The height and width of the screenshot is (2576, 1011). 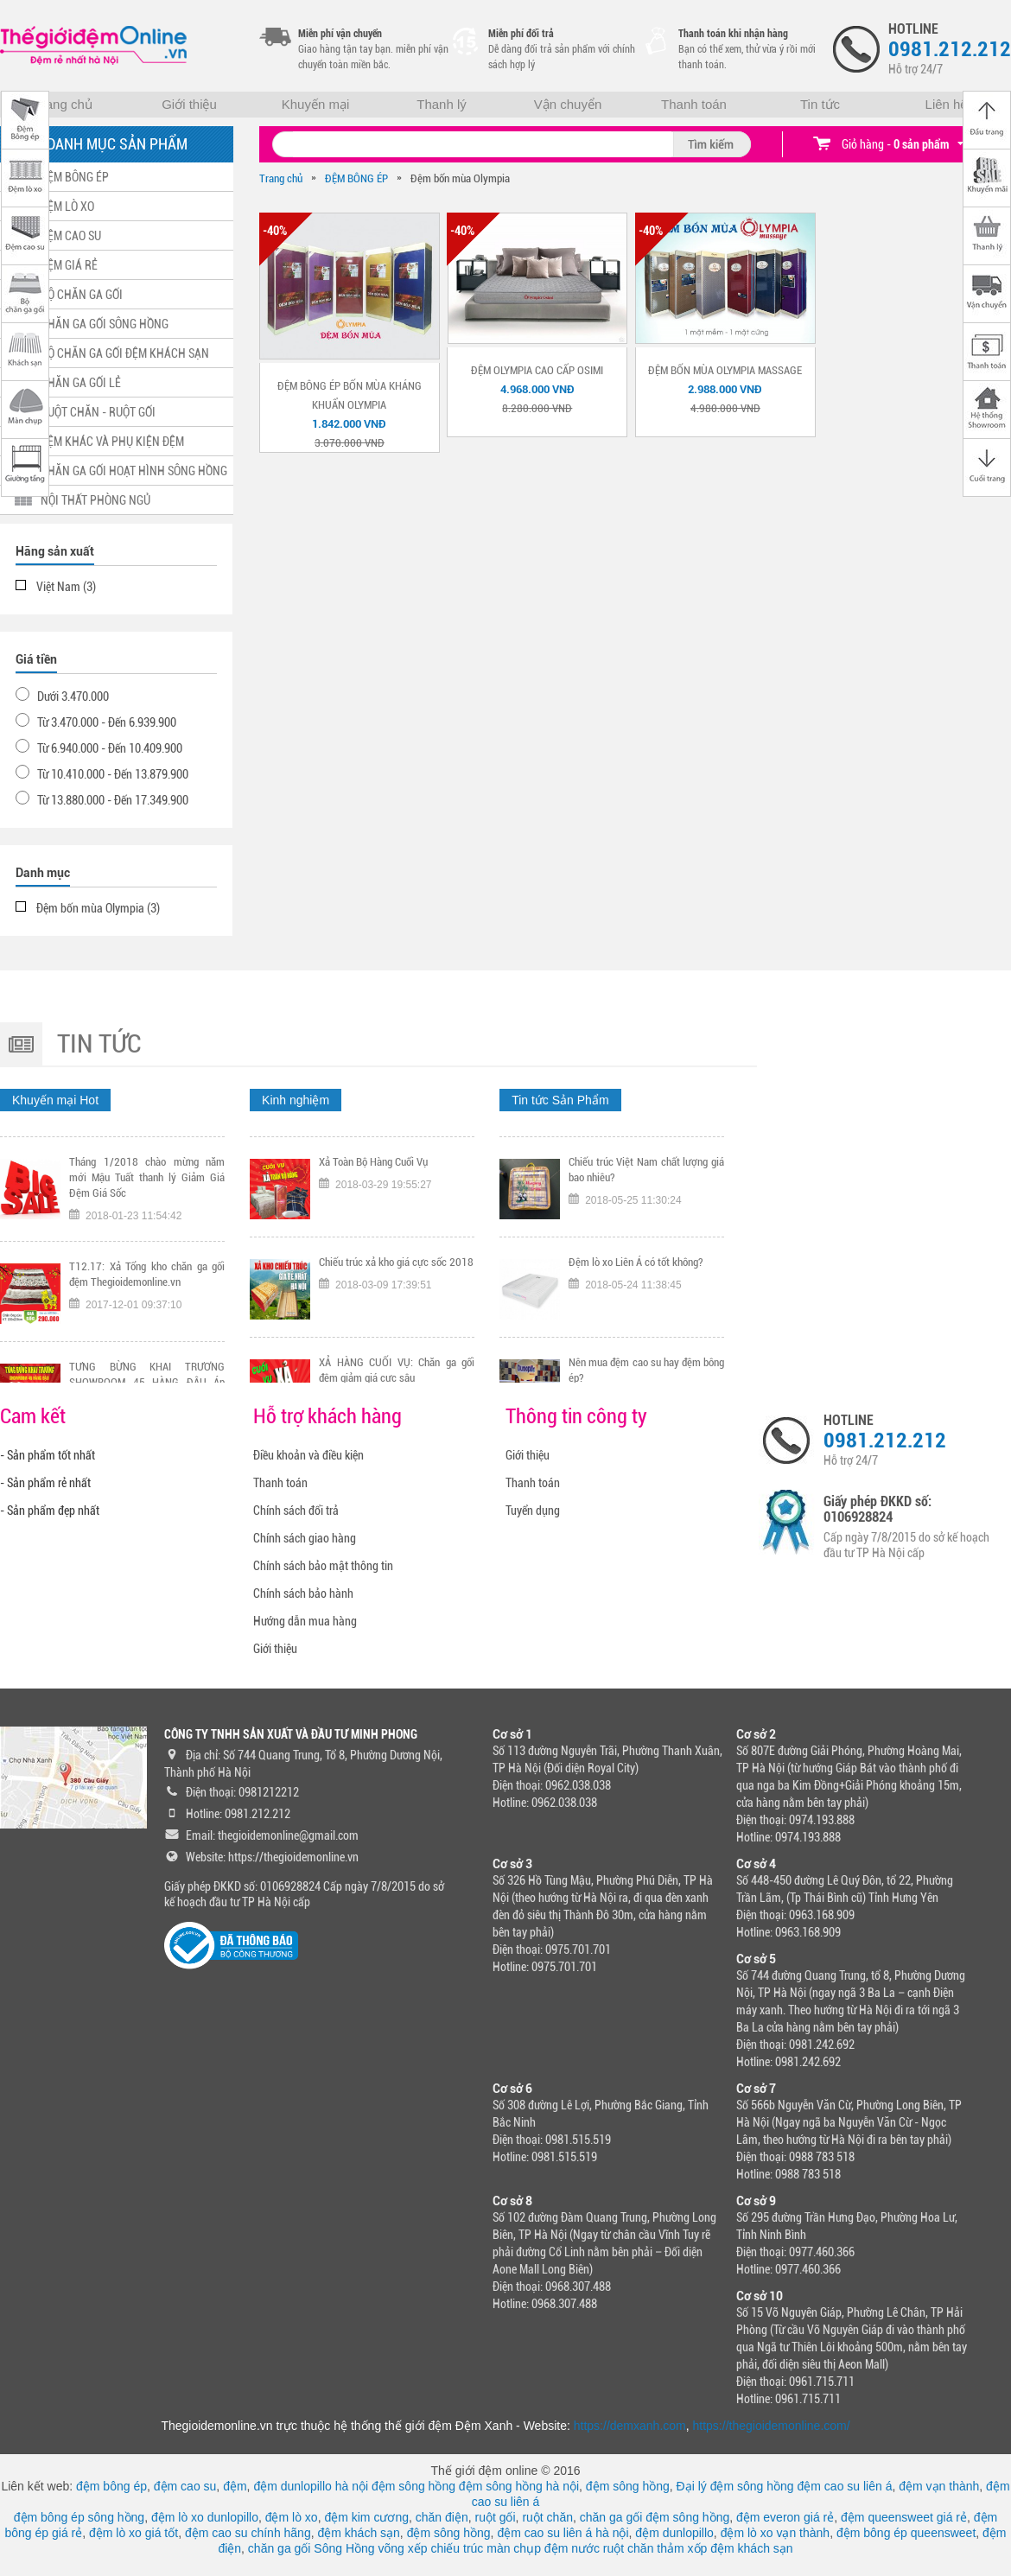 What do you see at coordinates (519, 2486) in the screenshot?
I see `đệm sông hồng hà nội` at bounding box center [519, 2486].